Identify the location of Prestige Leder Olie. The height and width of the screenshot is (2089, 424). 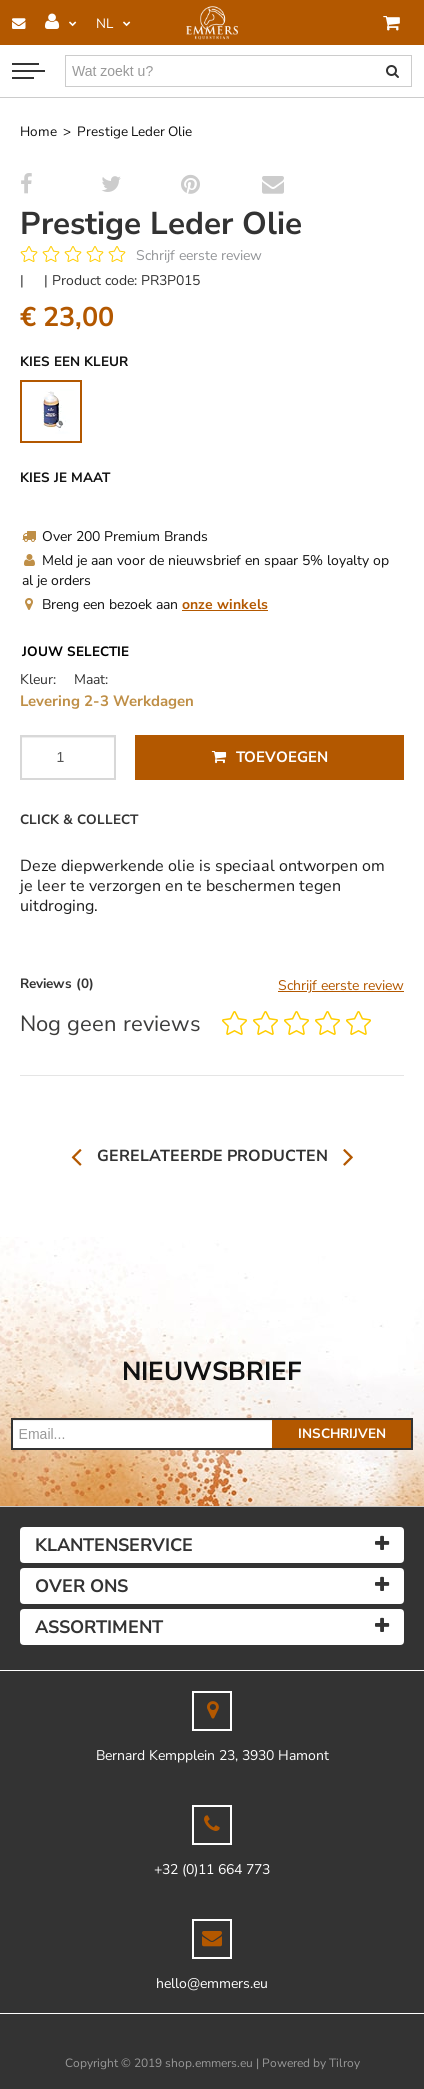
(134, 131).